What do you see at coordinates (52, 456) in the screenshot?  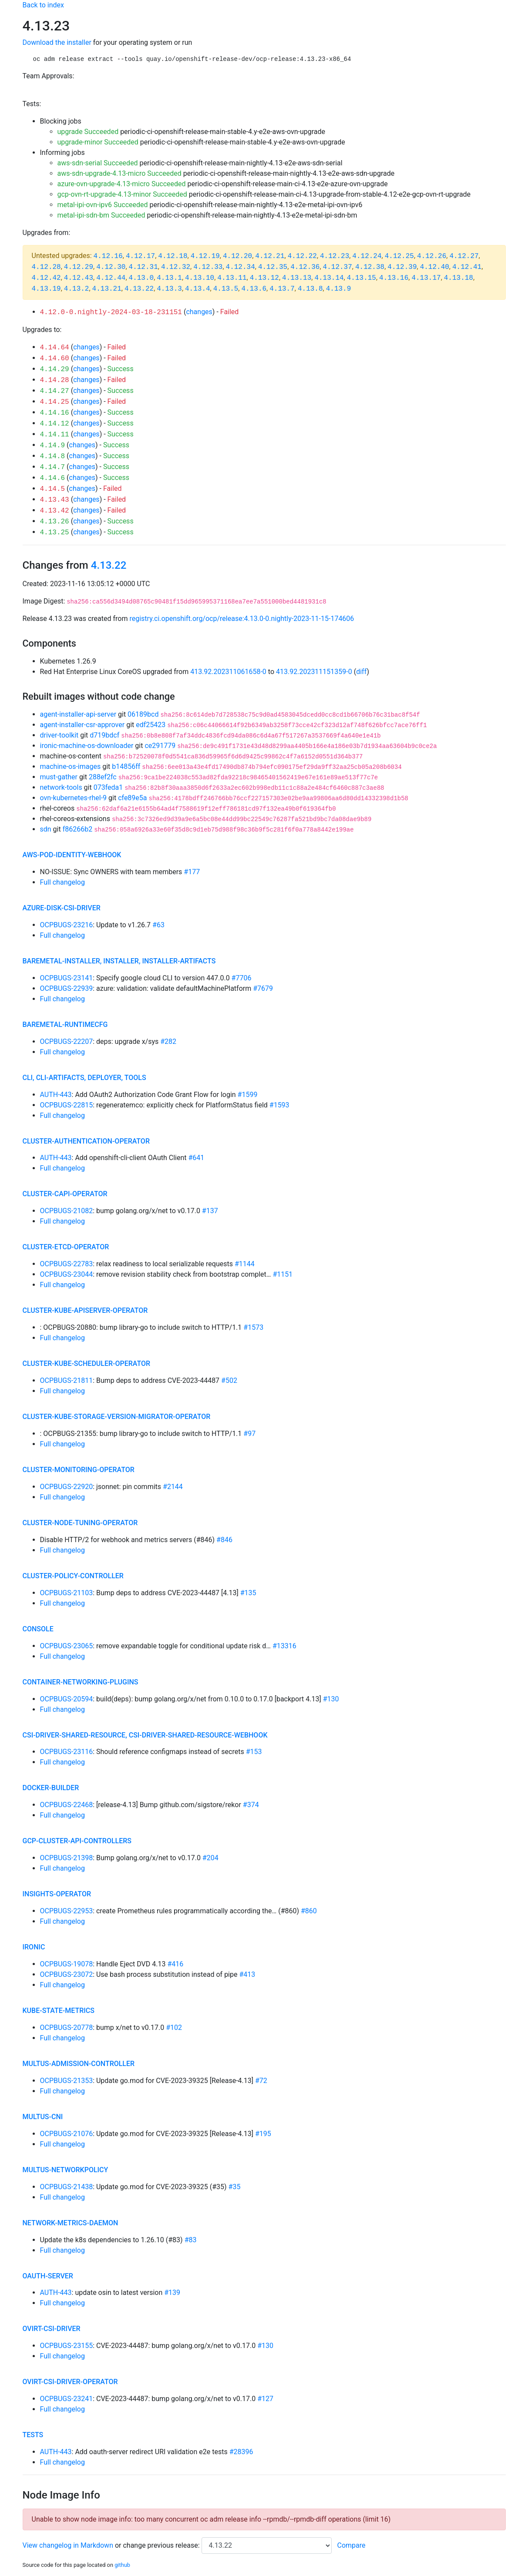 I see `4.14.8` at bounding box center [52, 456].